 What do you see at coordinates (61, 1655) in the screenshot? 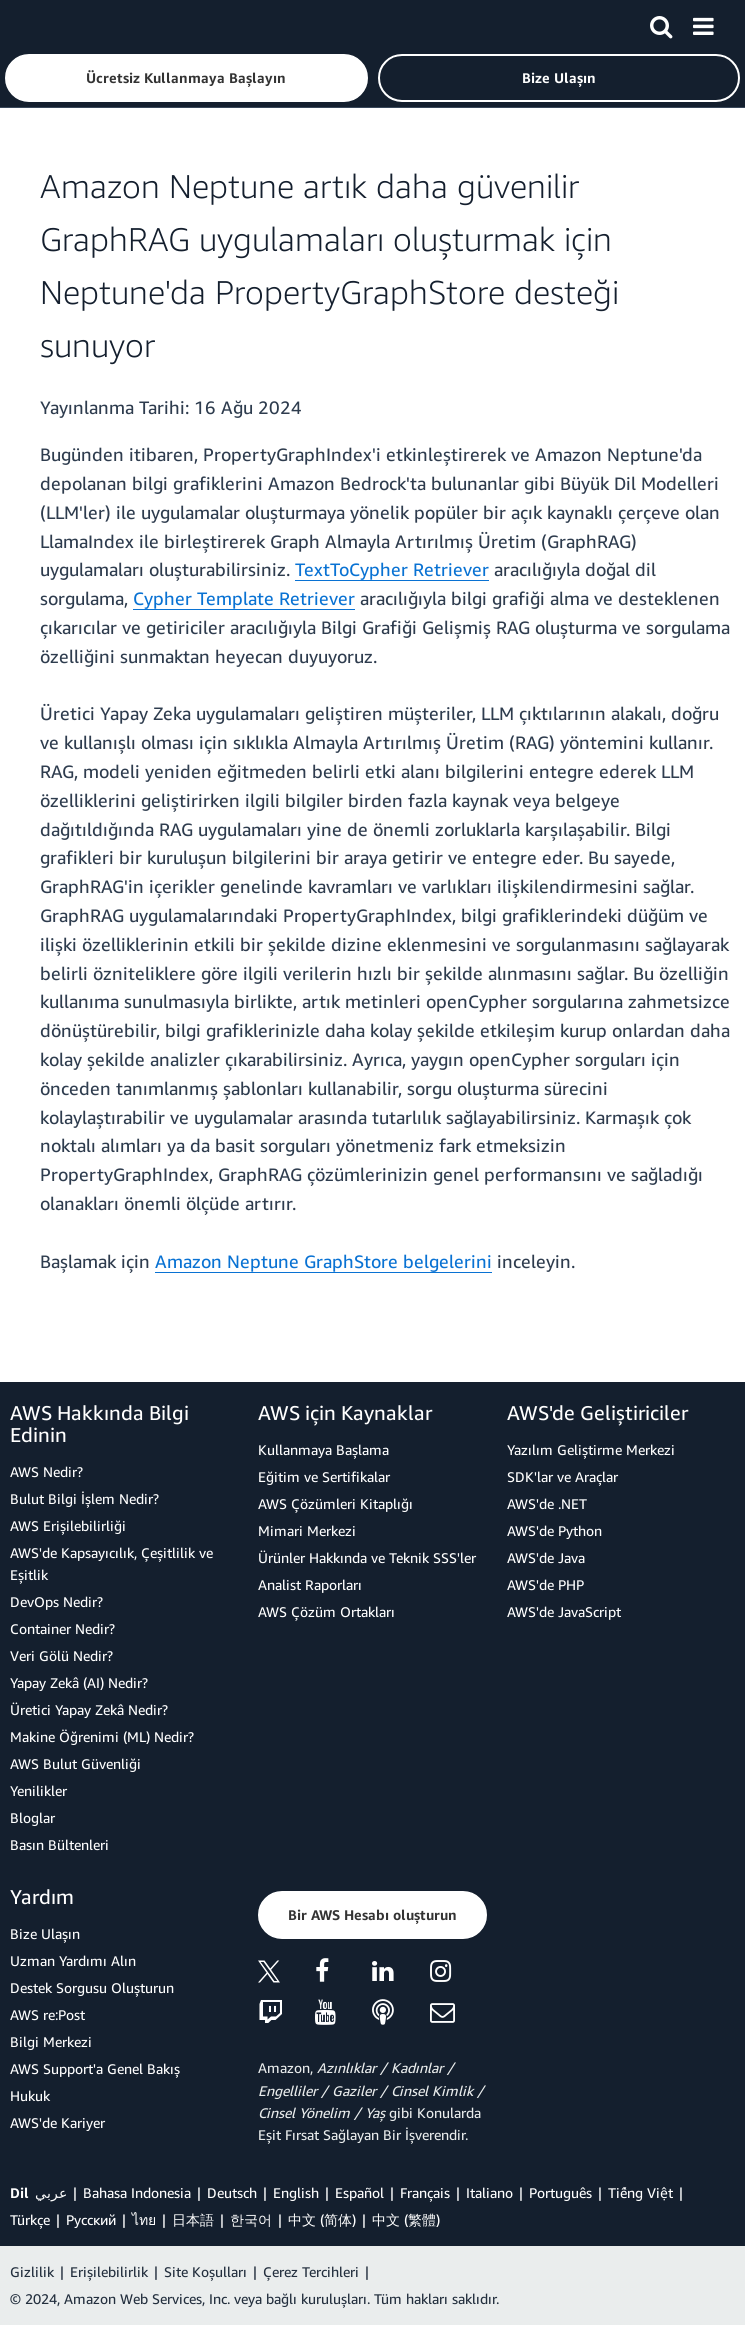
I see `Veri Gölü Nedir?` at bounding box center [61, 1655].